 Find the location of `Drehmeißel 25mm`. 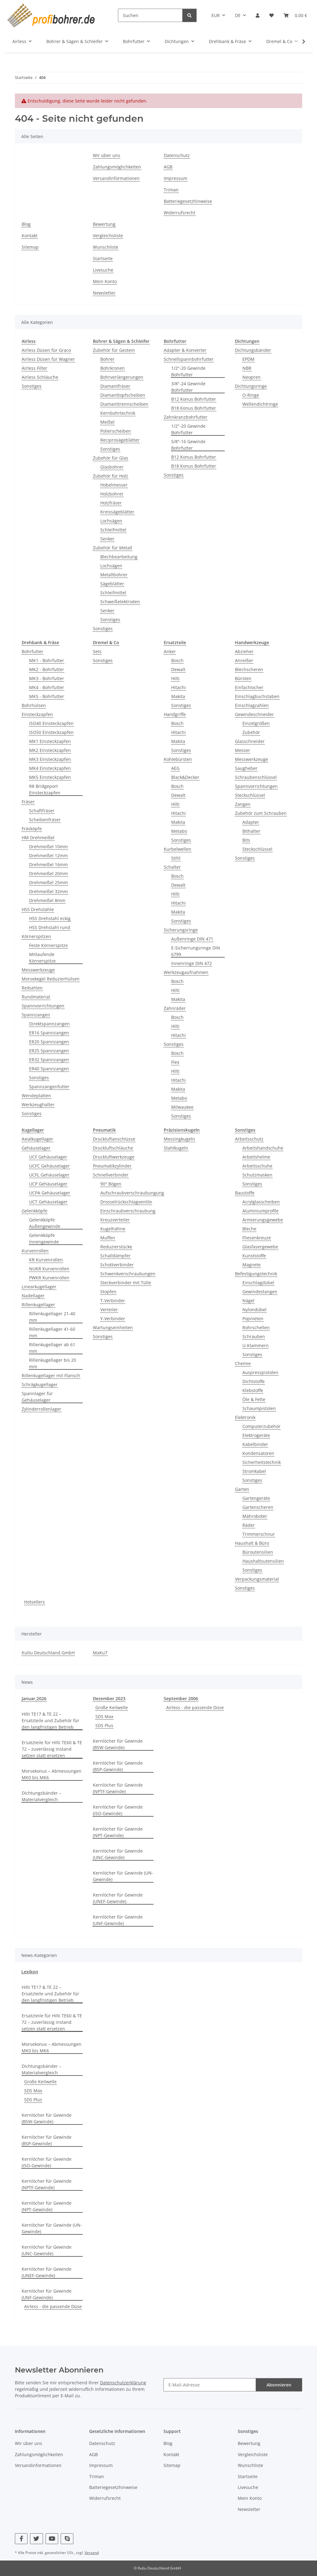

Drehmeißel 25mm is located at coordinates (48, 882).